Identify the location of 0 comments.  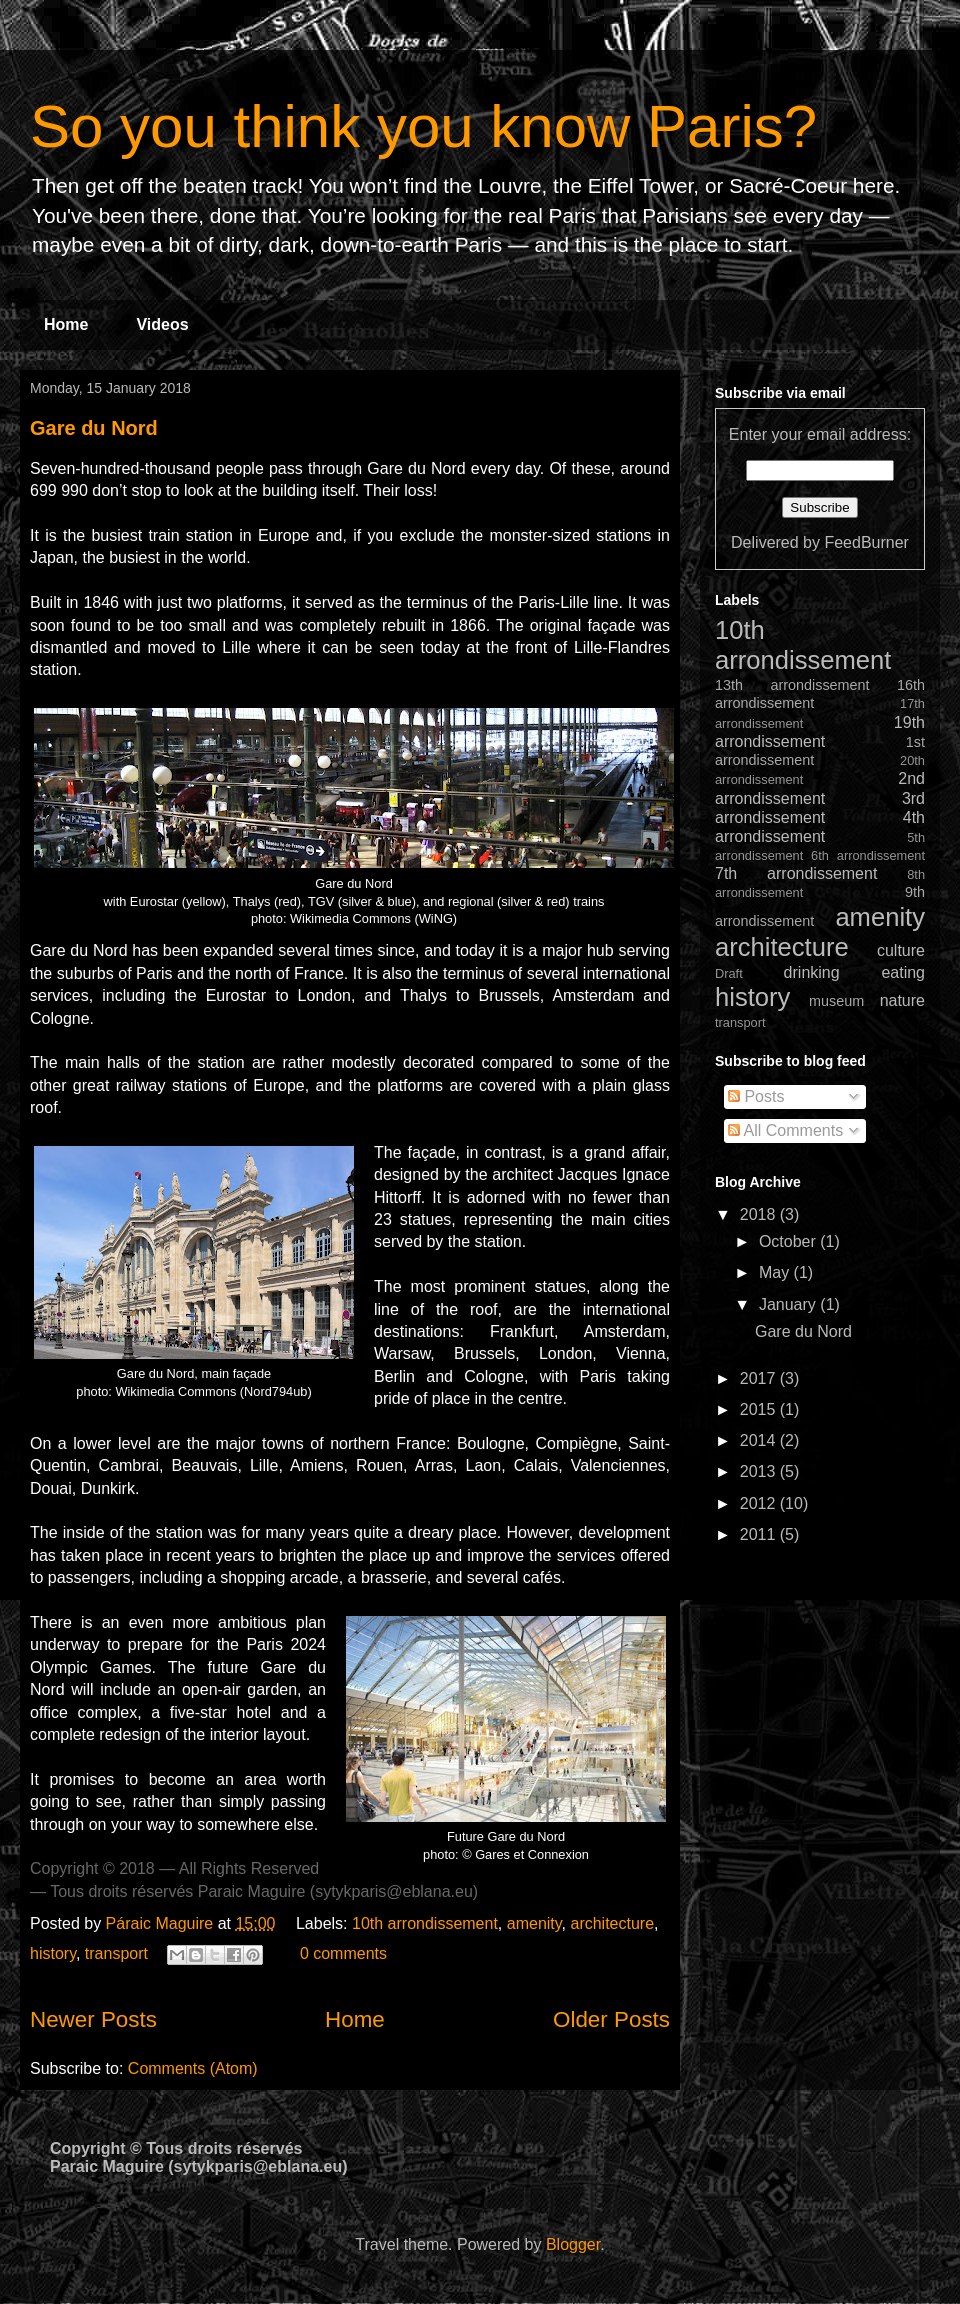
(343, 1953).